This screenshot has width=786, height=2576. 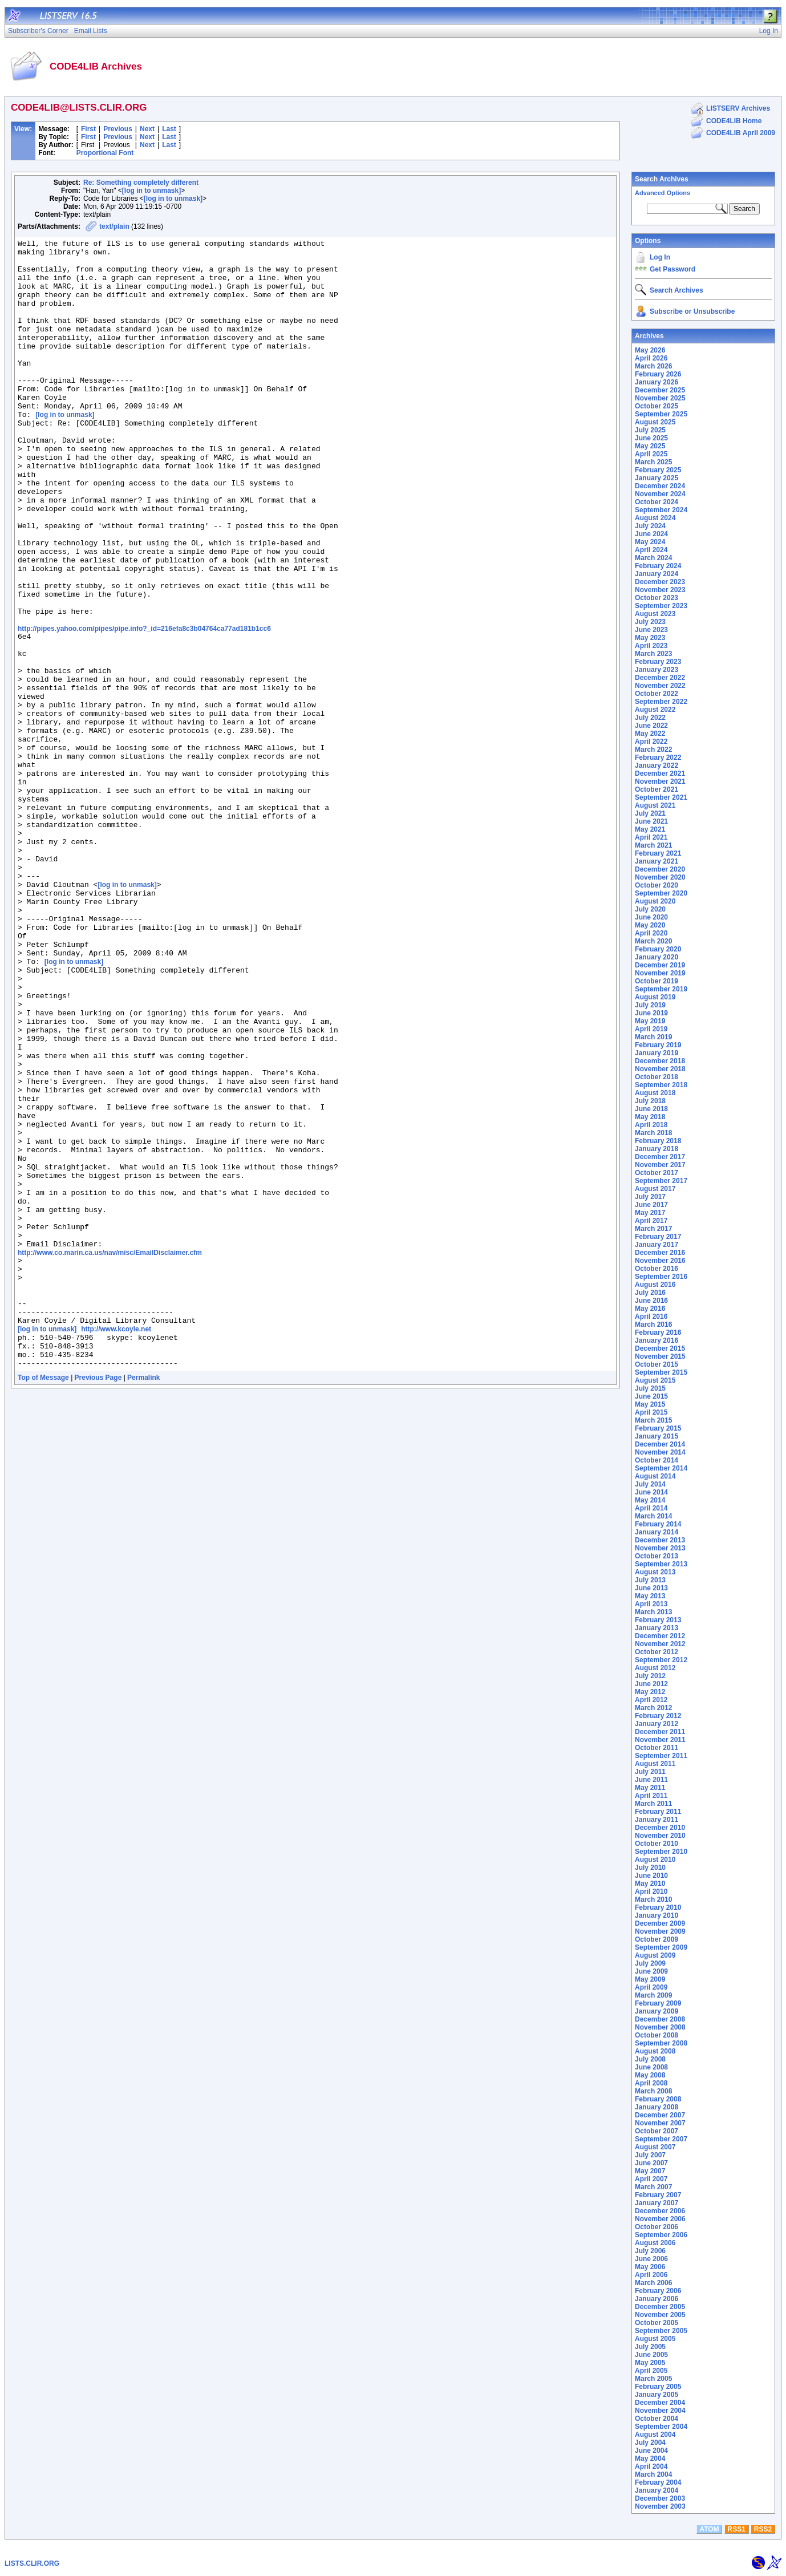 I want to click on March 2023, so click(x=653, y=654).